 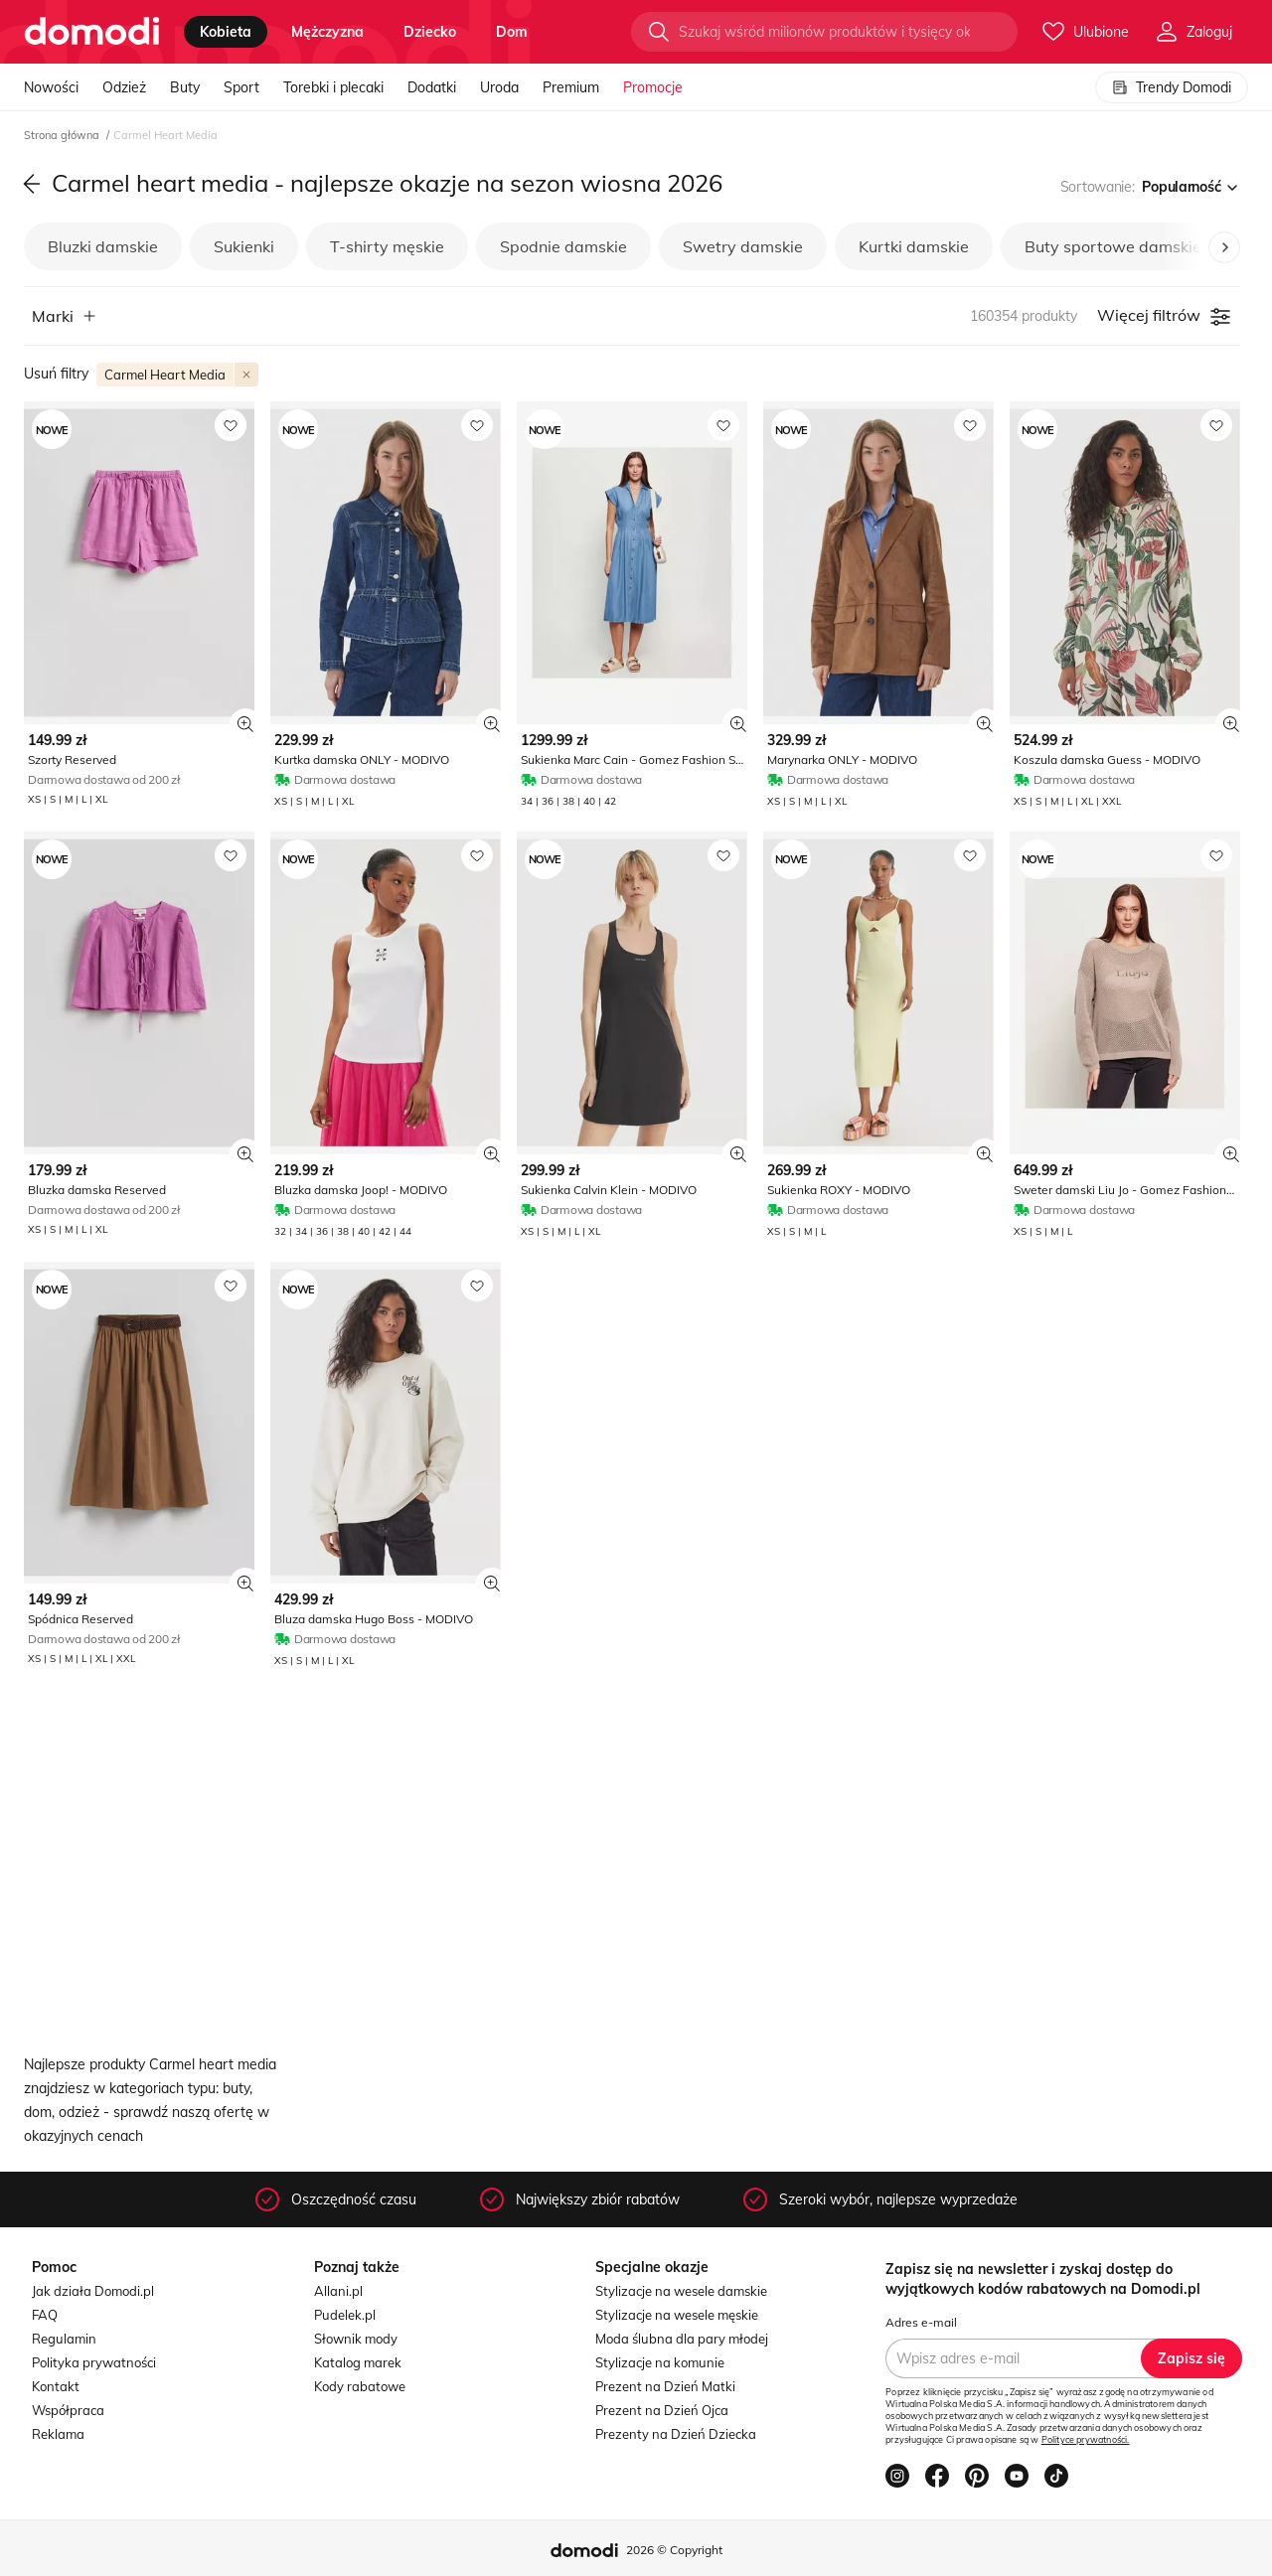 I want to click on Odzież, so click(x=124, y=87).